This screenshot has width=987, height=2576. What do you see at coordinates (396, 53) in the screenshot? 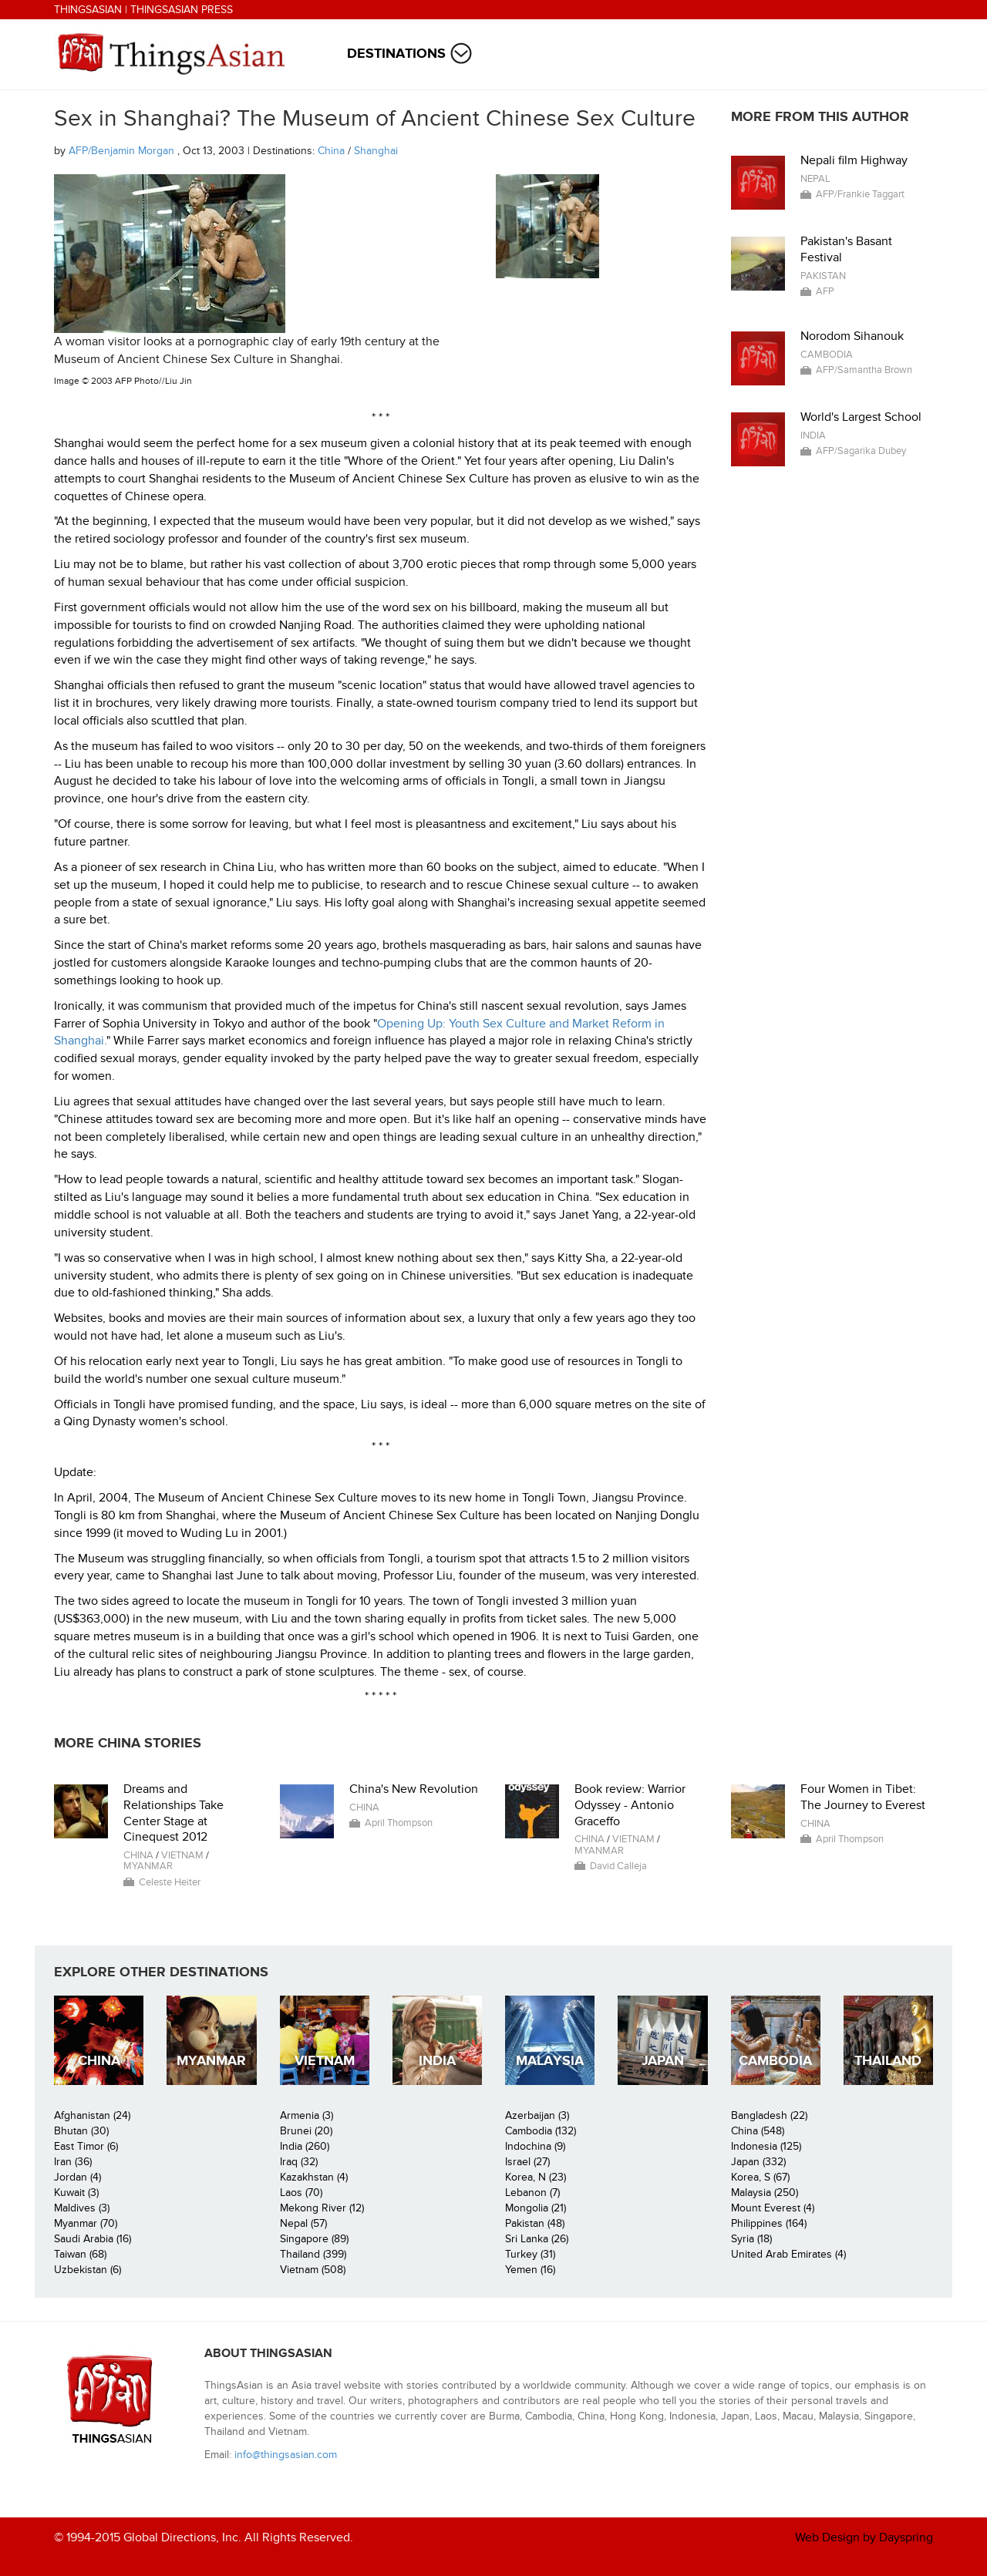
I see `Destinations` at bounding box center [396, 53].